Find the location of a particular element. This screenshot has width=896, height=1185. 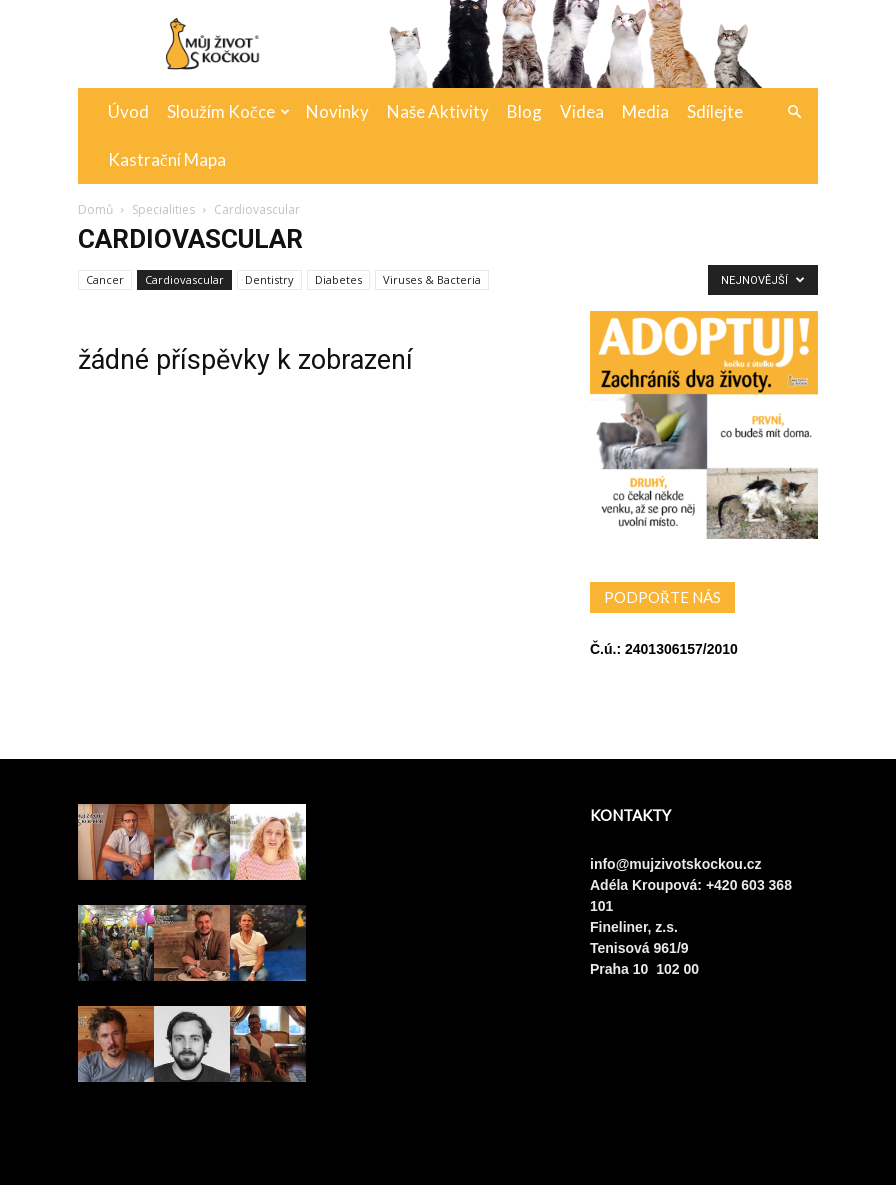

Diabetes is located at coordinates (338, 279).